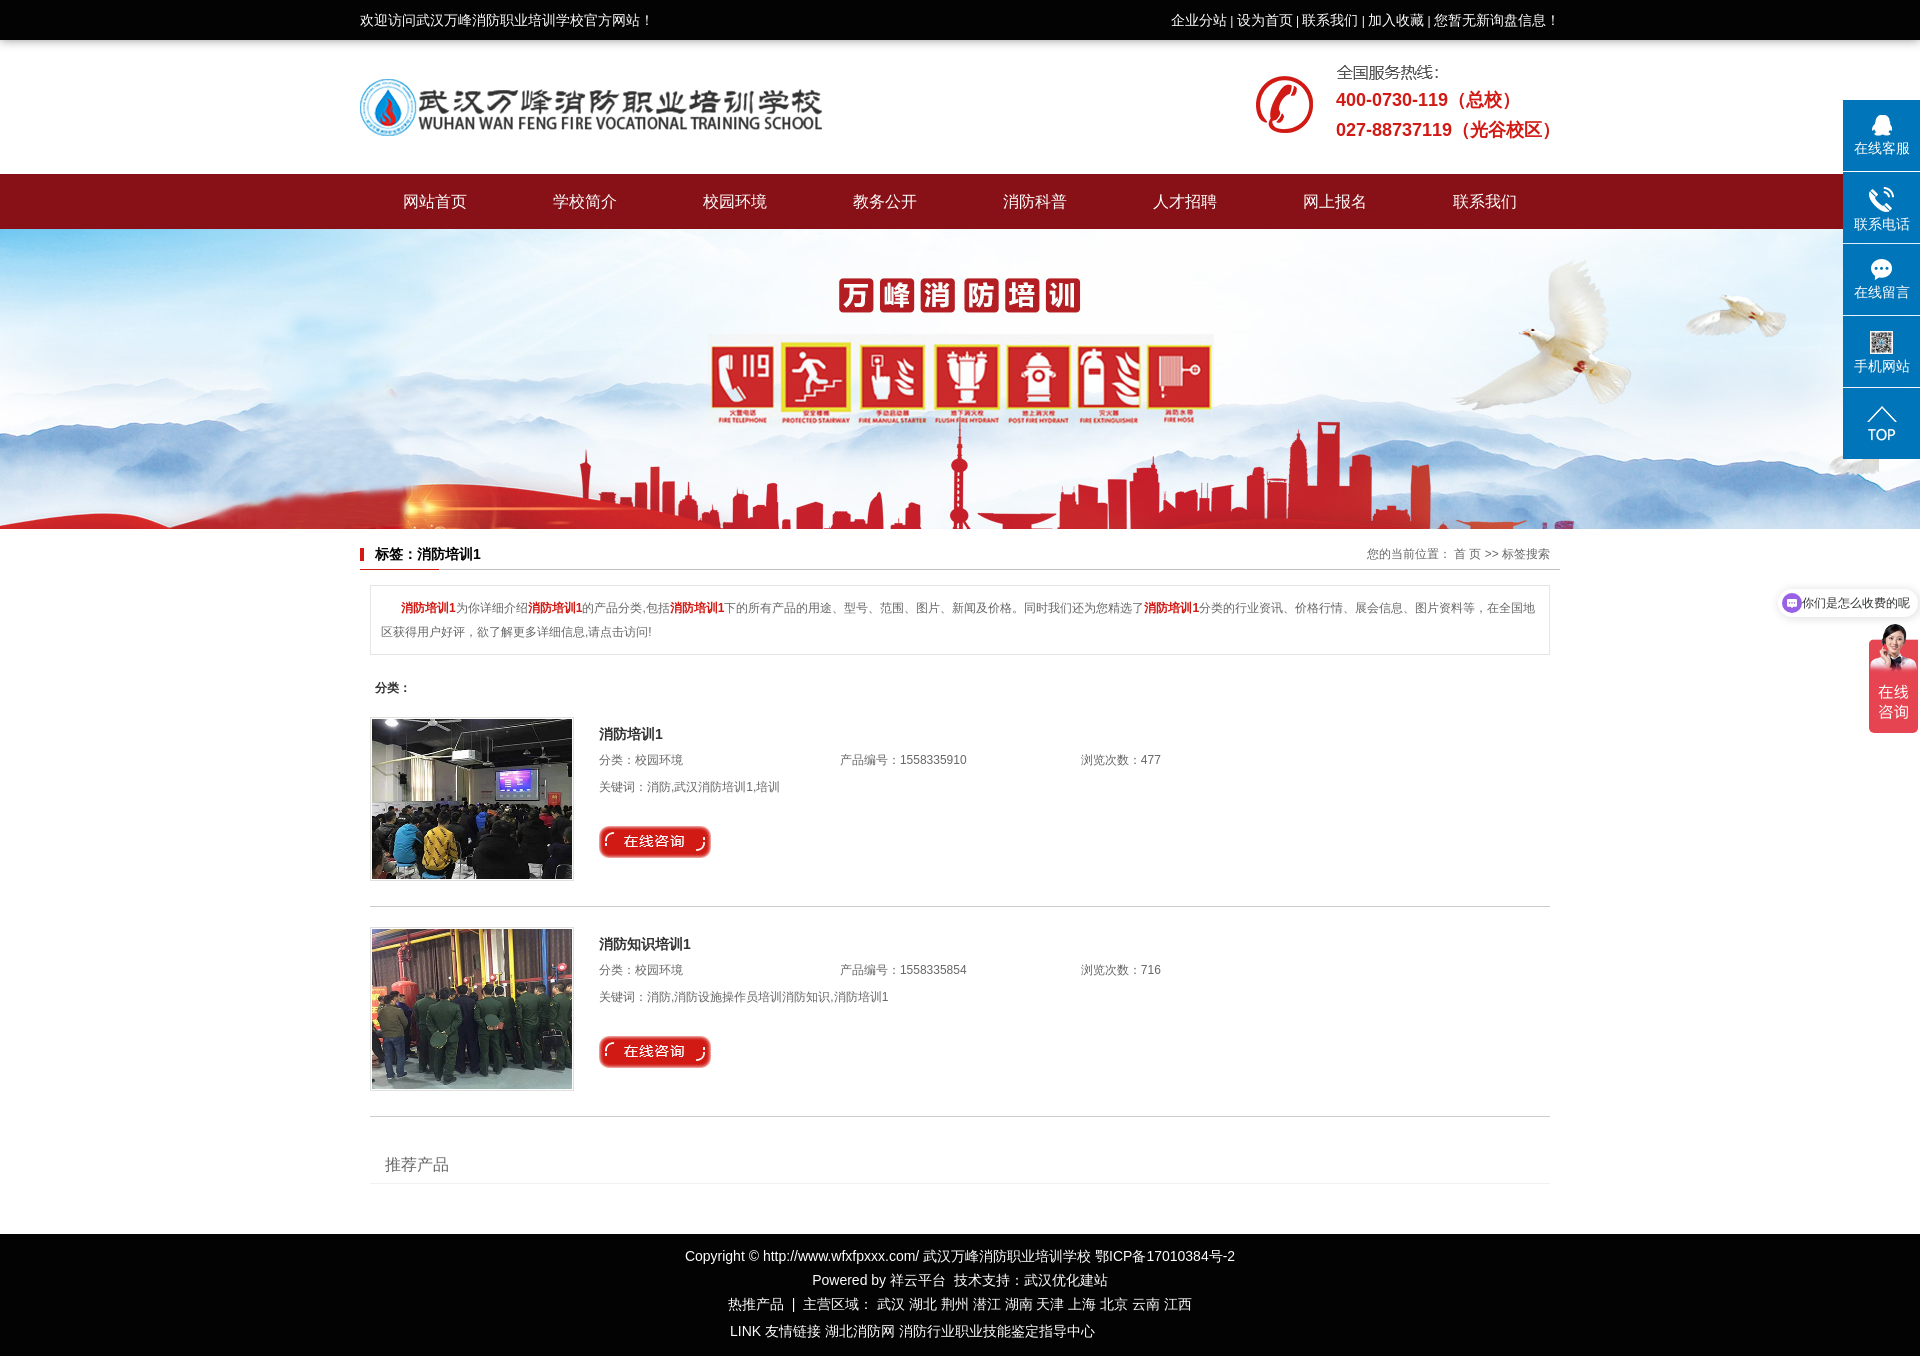 This screenshot has height=1356, width=1920. Describe the element at coordinates (885, 201) in the screenshot. I see `教务公开` at that location.